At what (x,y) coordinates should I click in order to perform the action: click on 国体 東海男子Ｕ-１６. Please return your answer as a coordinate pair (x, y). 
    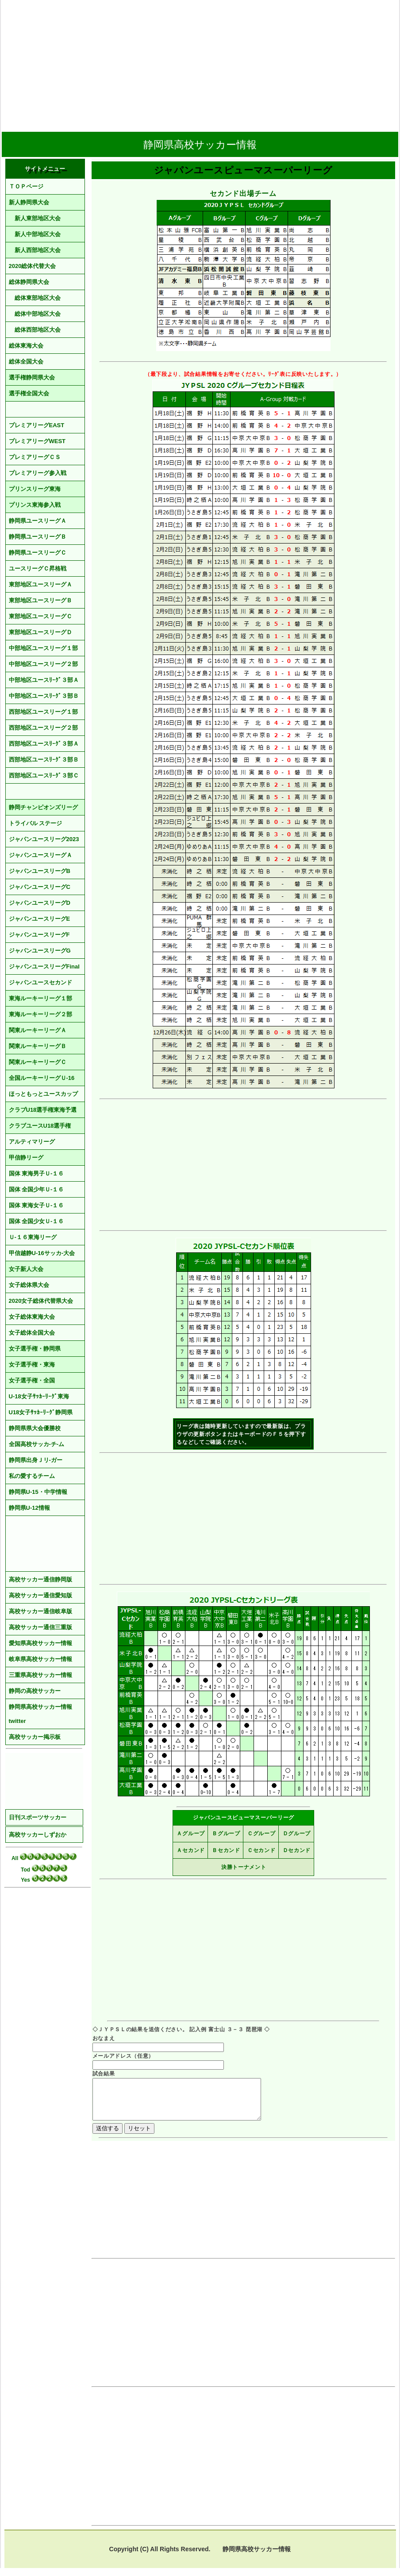
    Looking at the image, I should click on (36, 1173).